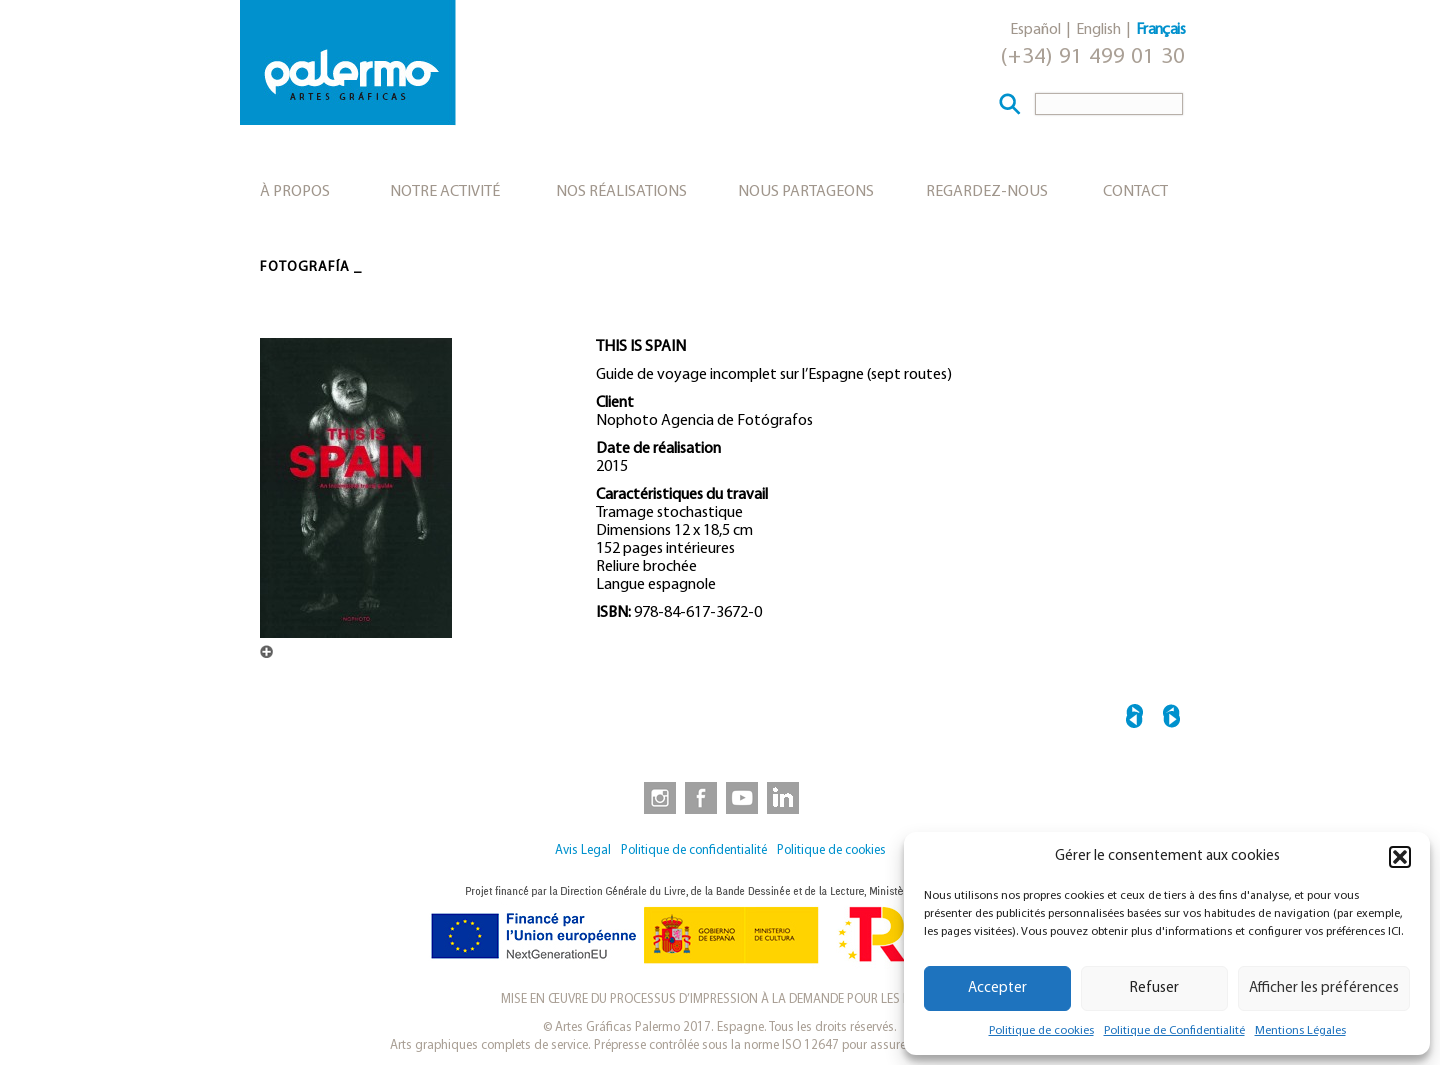 The height and width of the screenshot is (1065, 1440). Describe the element at coordinates (1098, 30) in the screenshot. I see `English` at that location.